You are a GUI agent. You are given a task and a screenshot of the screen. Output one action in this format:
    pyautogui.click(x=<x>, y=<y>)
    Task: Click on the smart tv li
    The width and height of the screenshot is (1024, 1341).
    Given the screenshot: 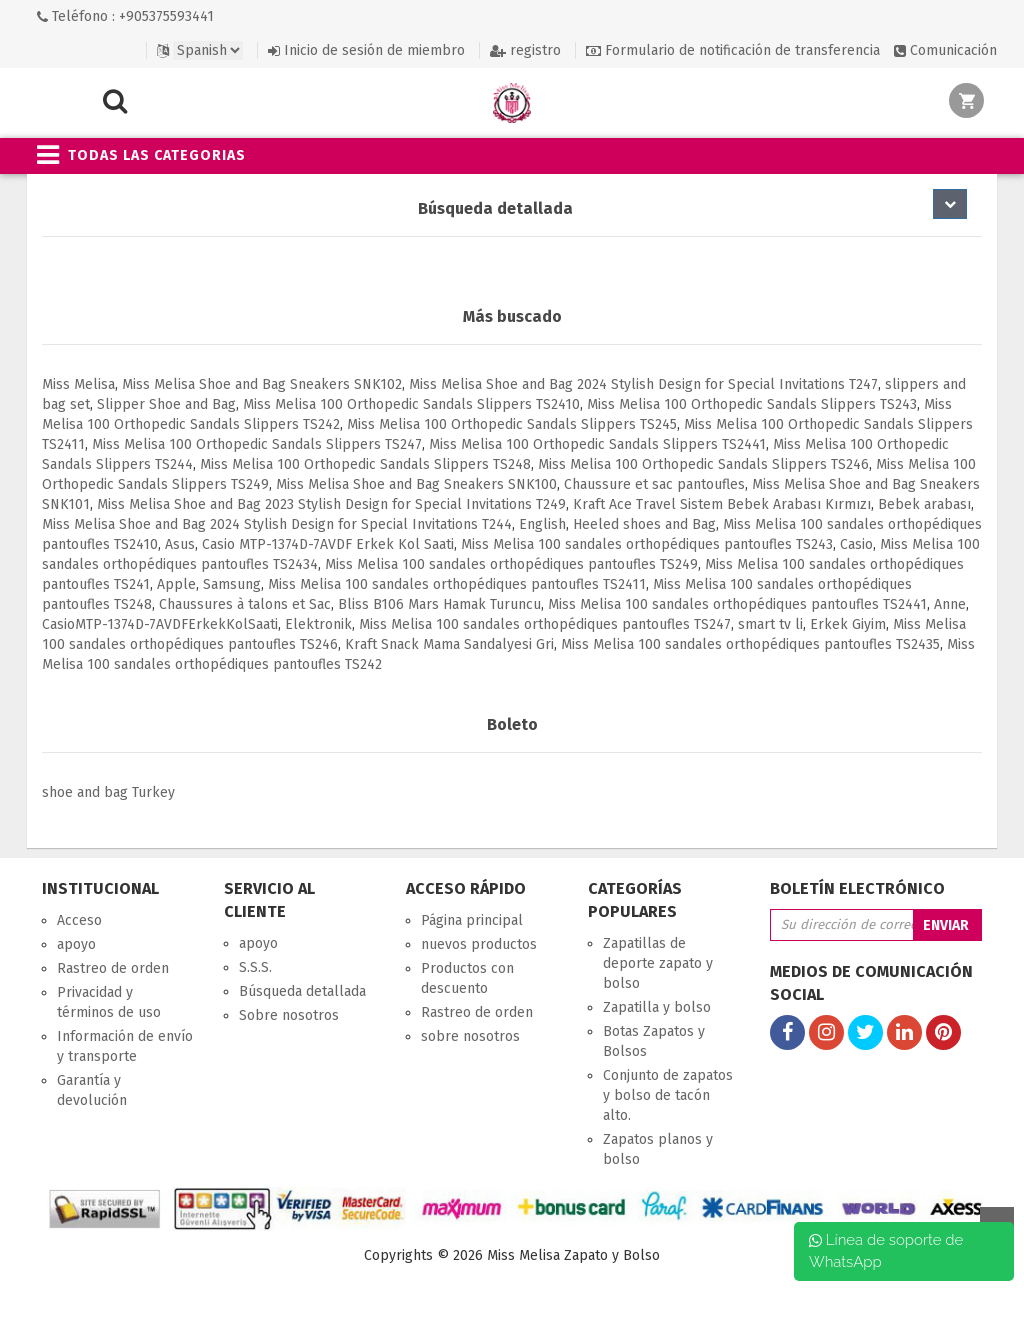 What is the action you would take?
    pyautogui.click(x=770, y=624)
    